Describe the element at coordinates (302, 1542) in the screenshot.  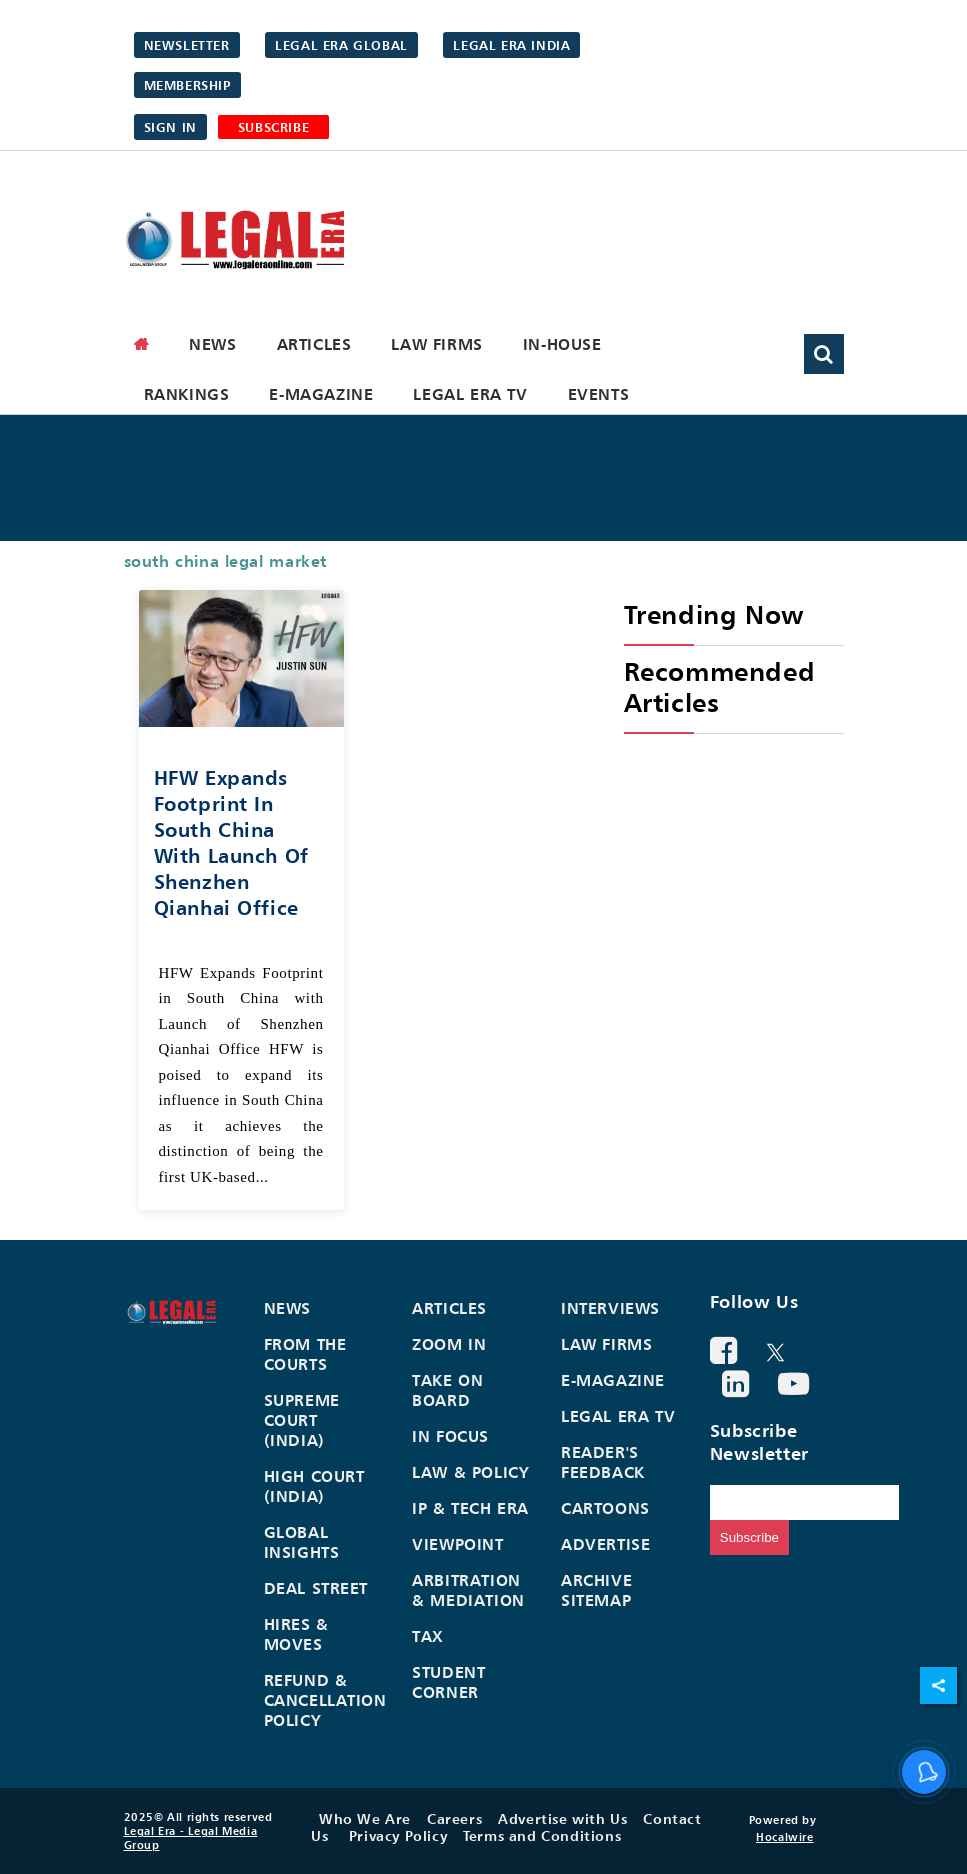
I see `Global Insights` at that location.